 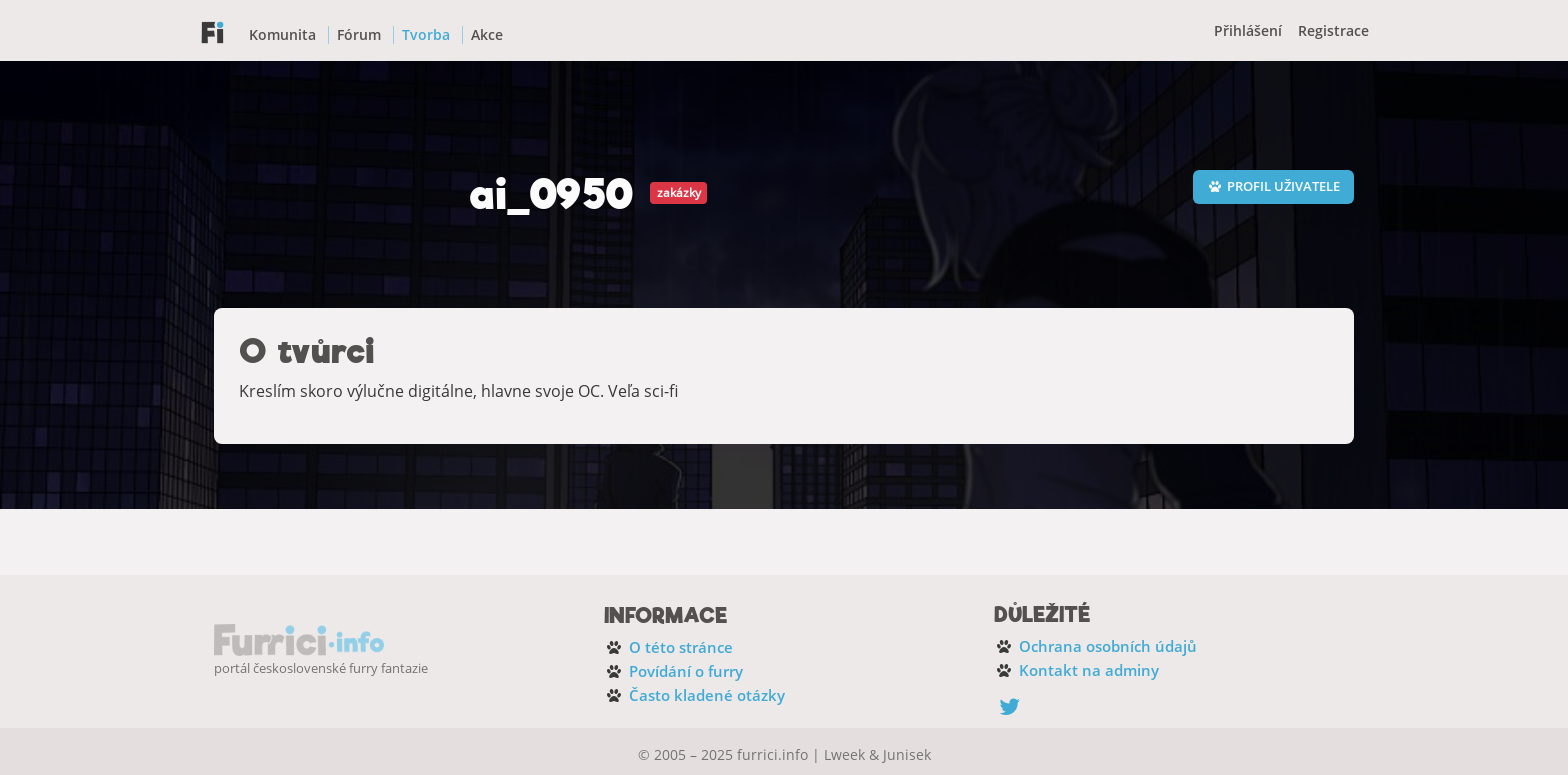 What do you see at coordinates (1108, 646) in the screenshot?
I see `Ochrana osobních údajů` at bounding box center [1108, 646].